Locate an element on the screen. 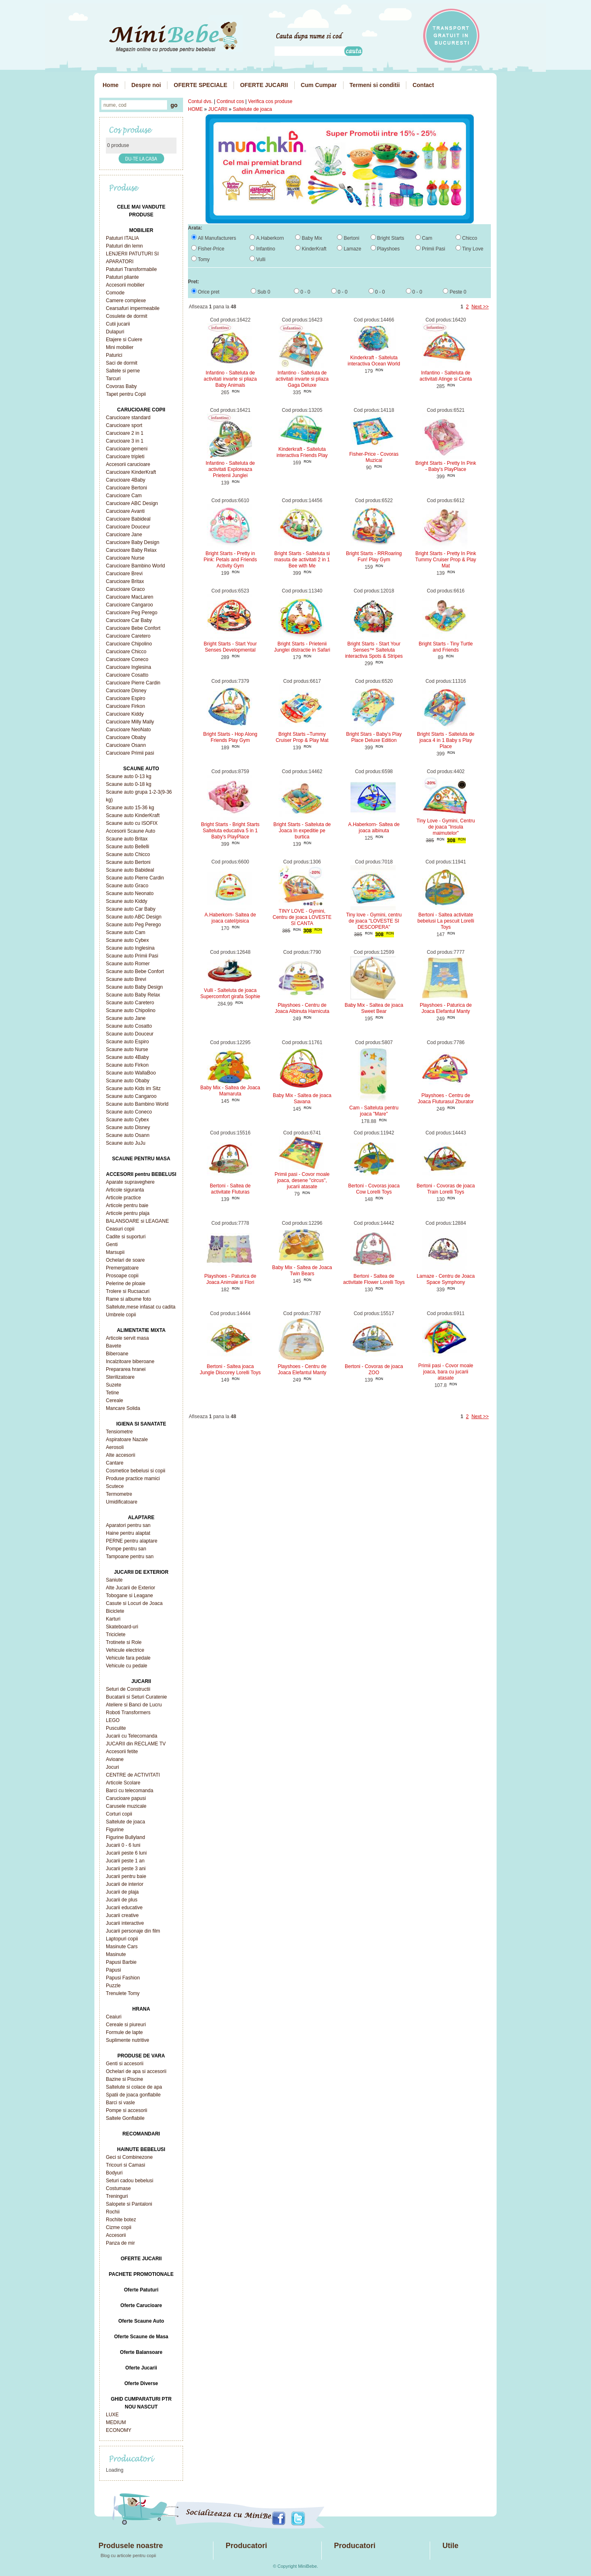 The height and width of the screenshot is (2576, 591). Scaune auto JuJu is located at coordinates (125, 1143).